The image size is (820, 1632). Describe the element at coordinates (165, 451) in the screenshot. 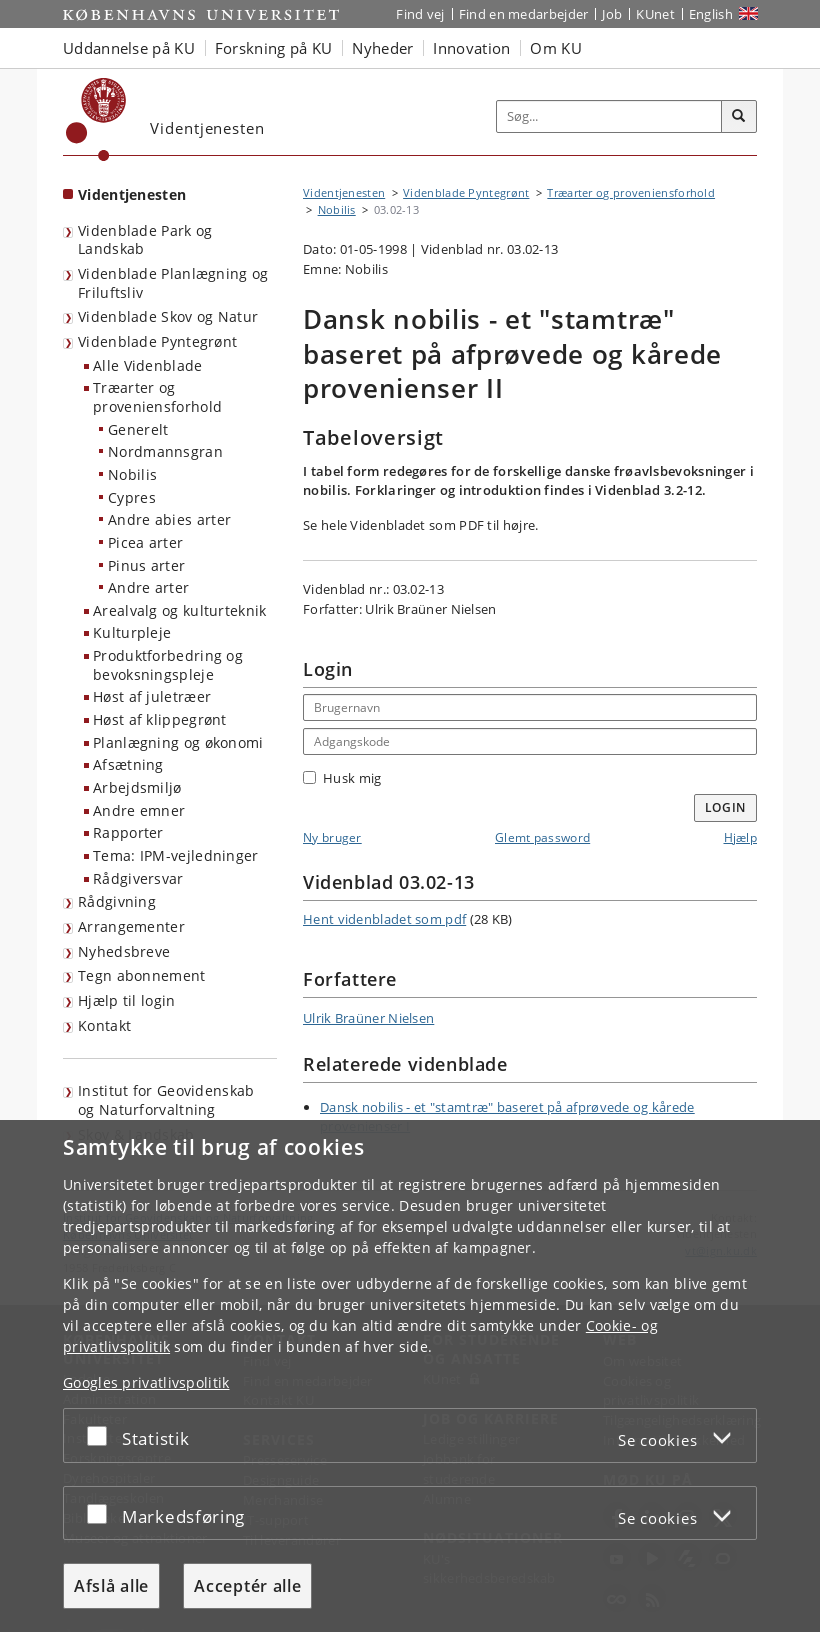

I see `Nordmannsgran` at that location.